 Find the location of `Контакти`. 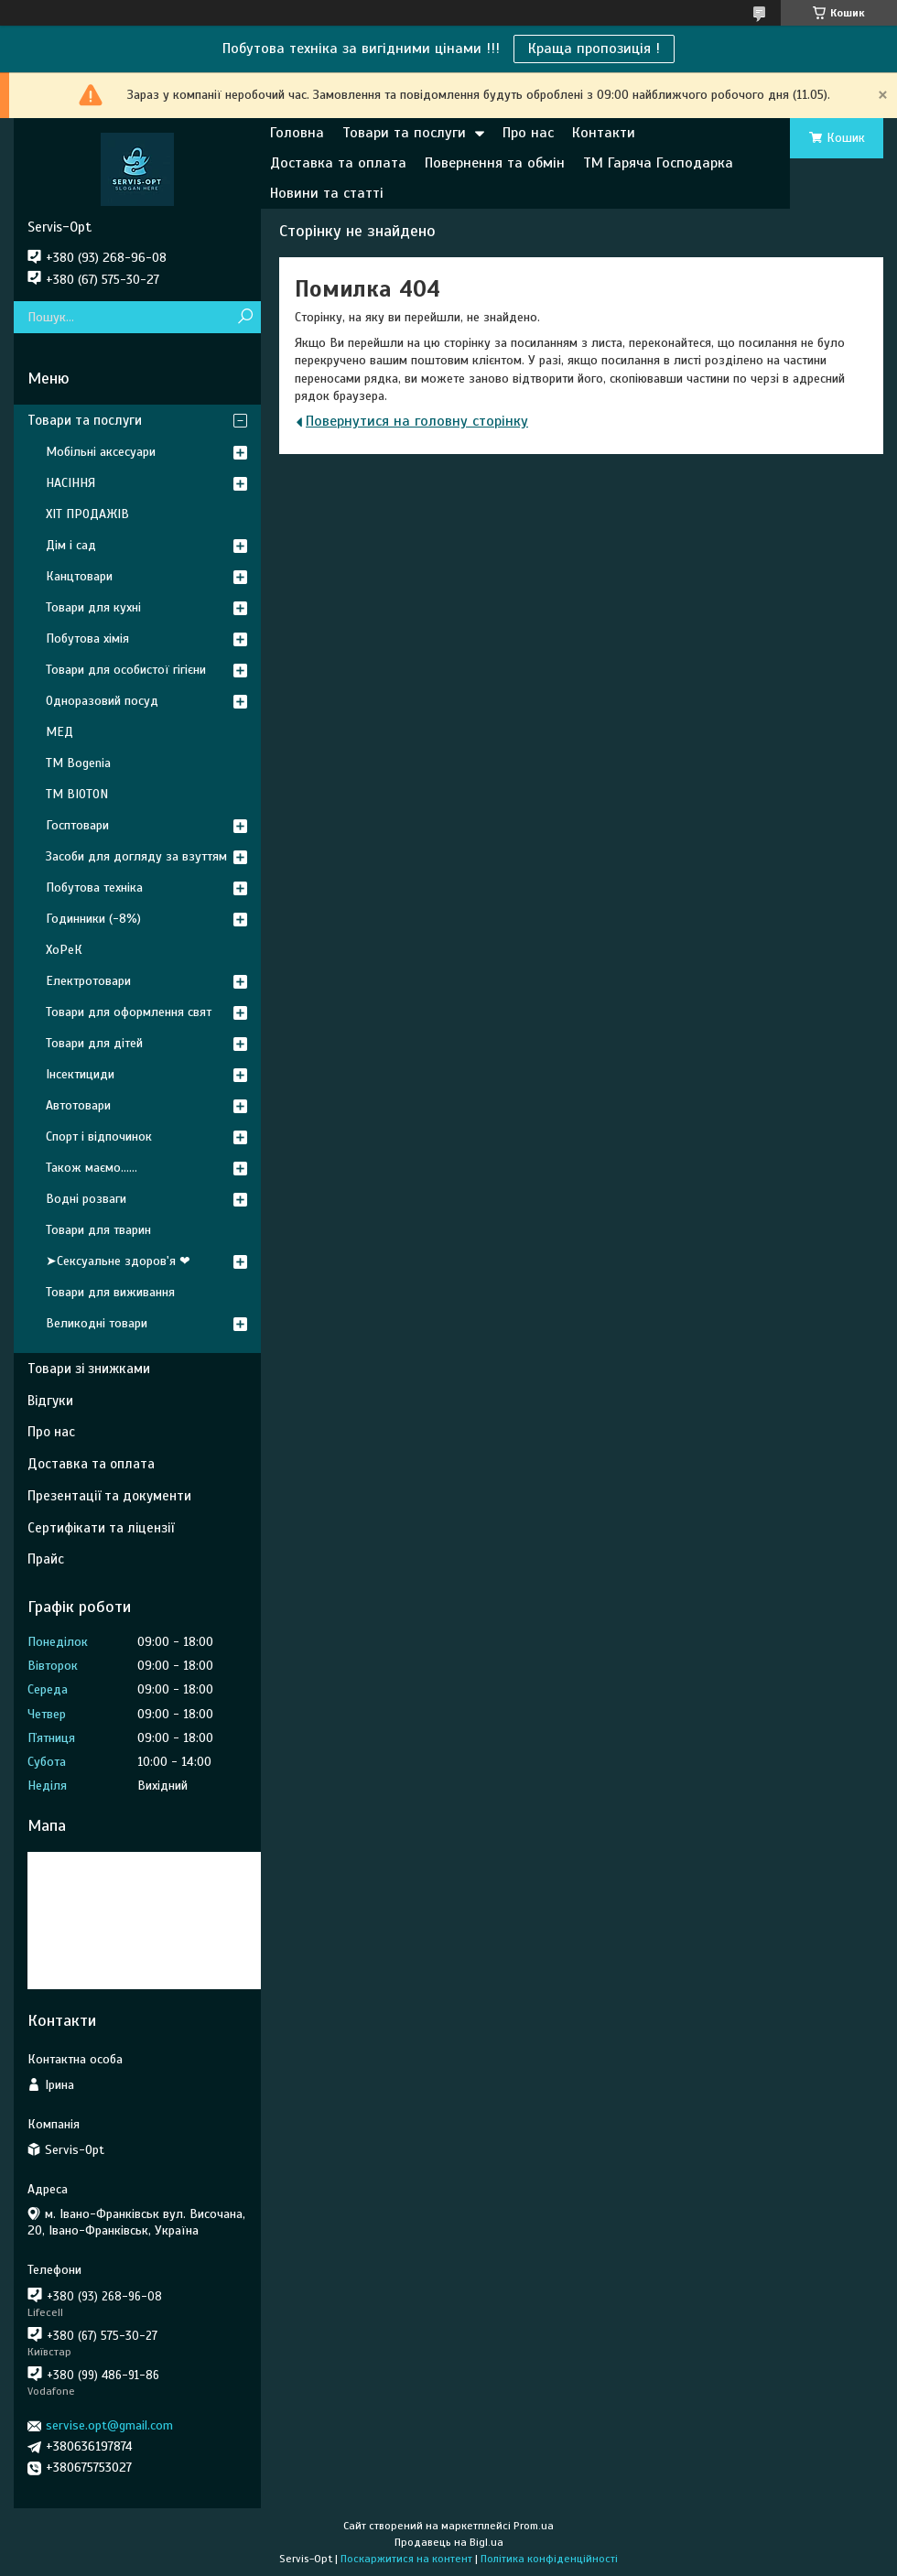

Контакти is located at coordinates (603, 133).